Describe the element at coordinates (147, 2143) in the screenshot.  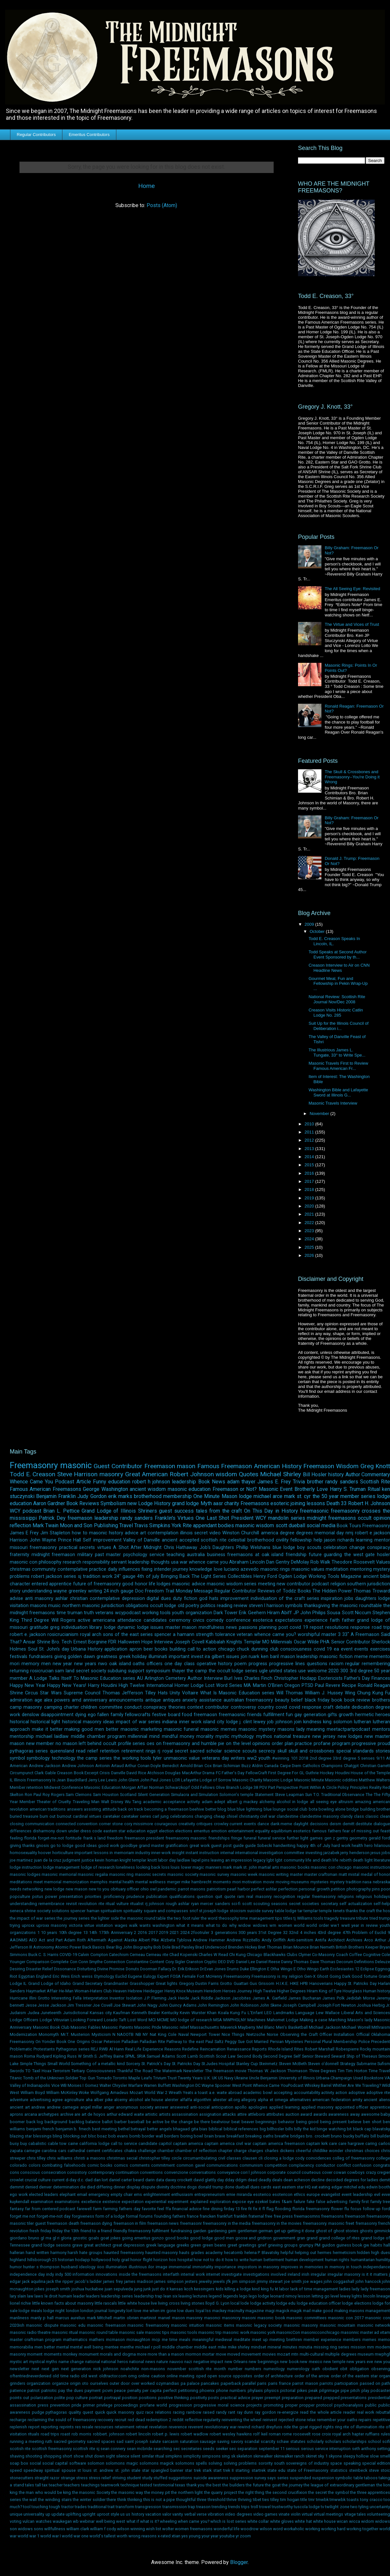
I see `candidate` at that location.